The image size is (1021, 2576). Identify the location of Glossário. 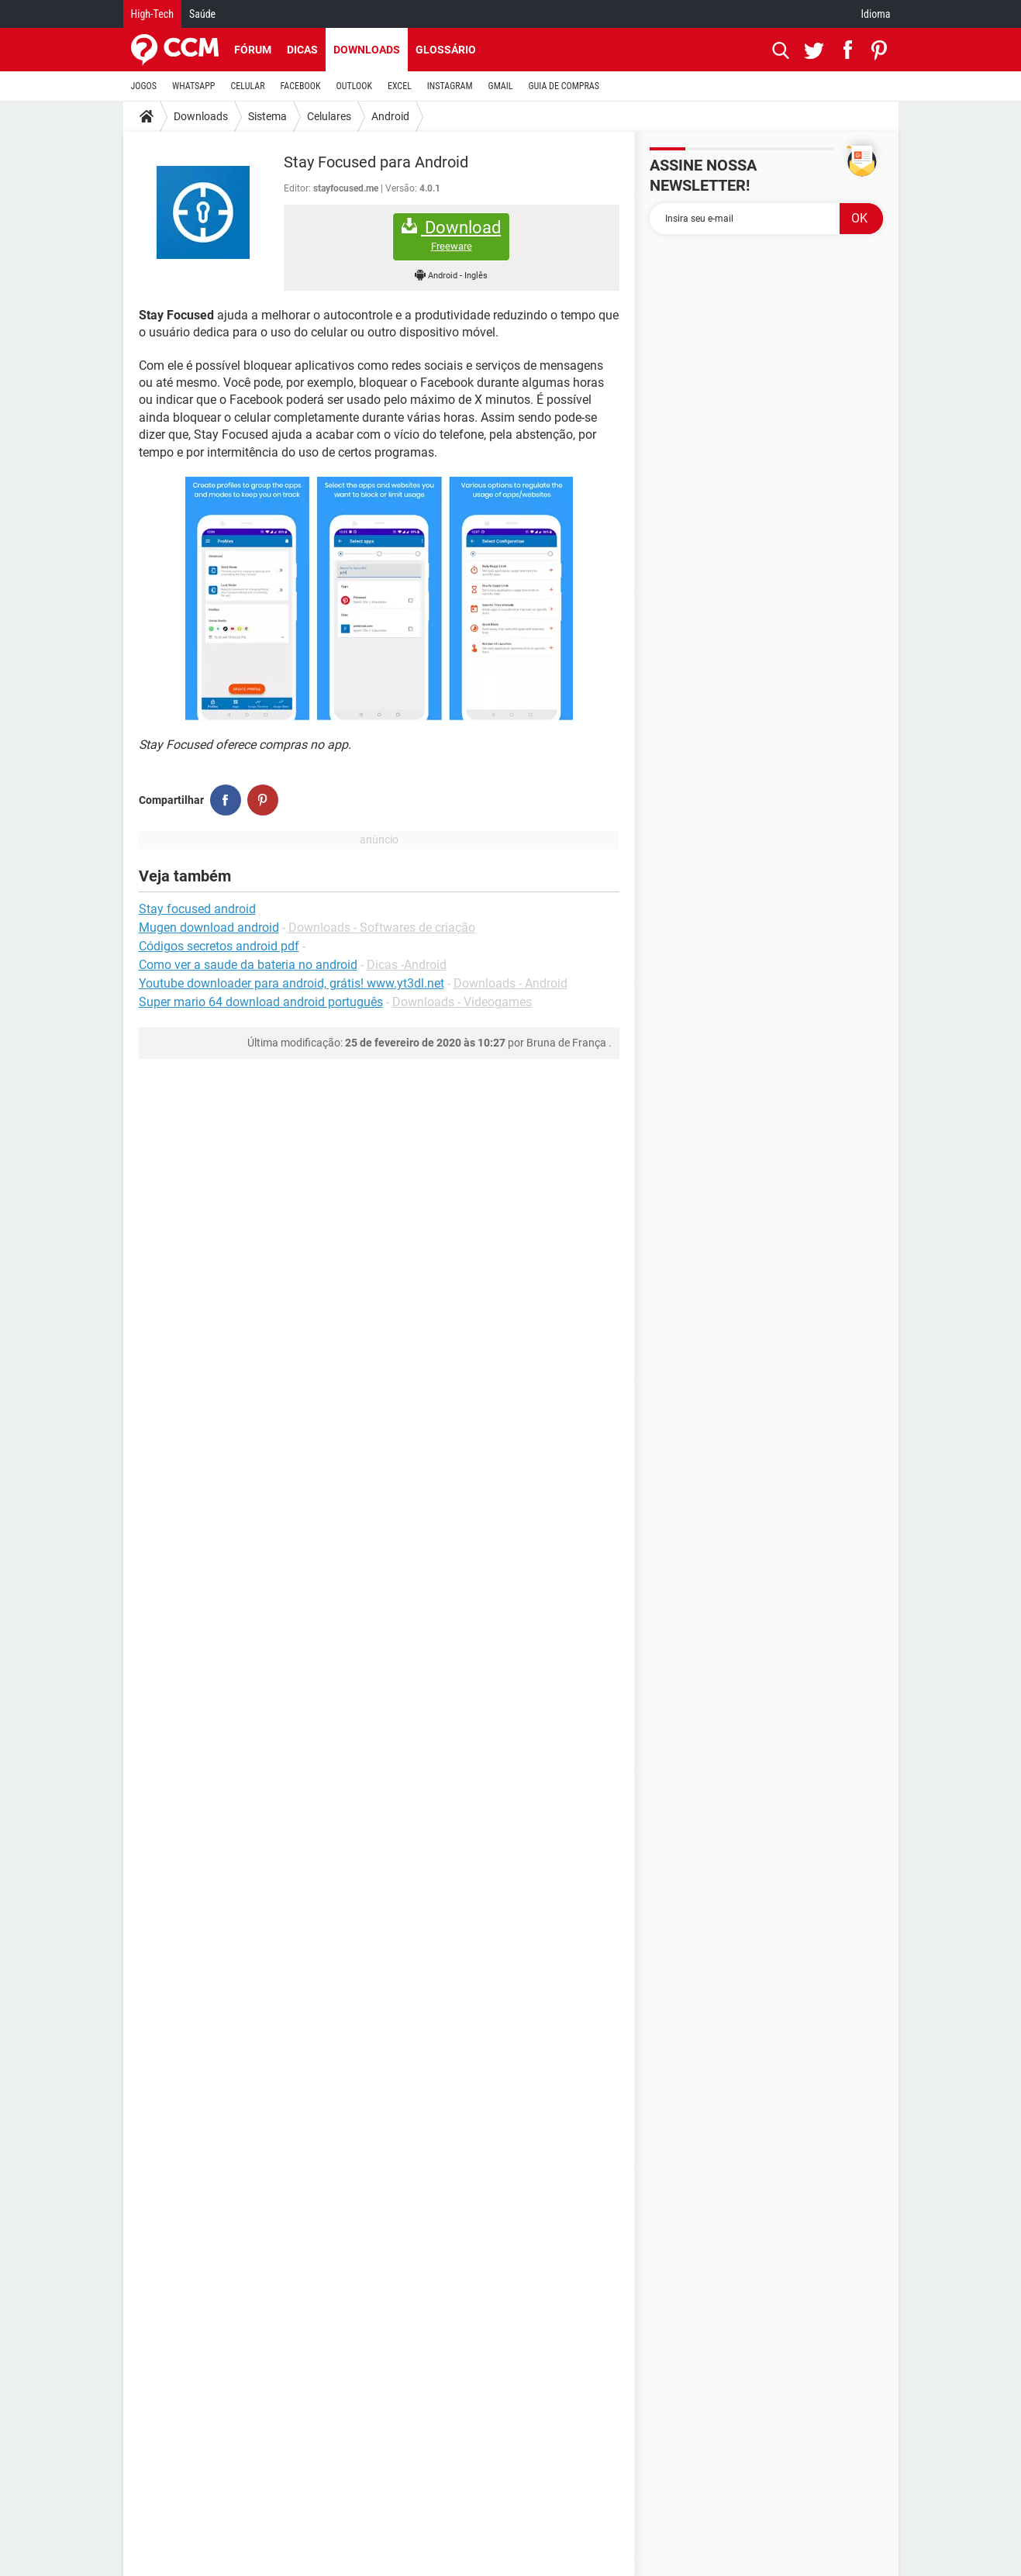
(446, 49).